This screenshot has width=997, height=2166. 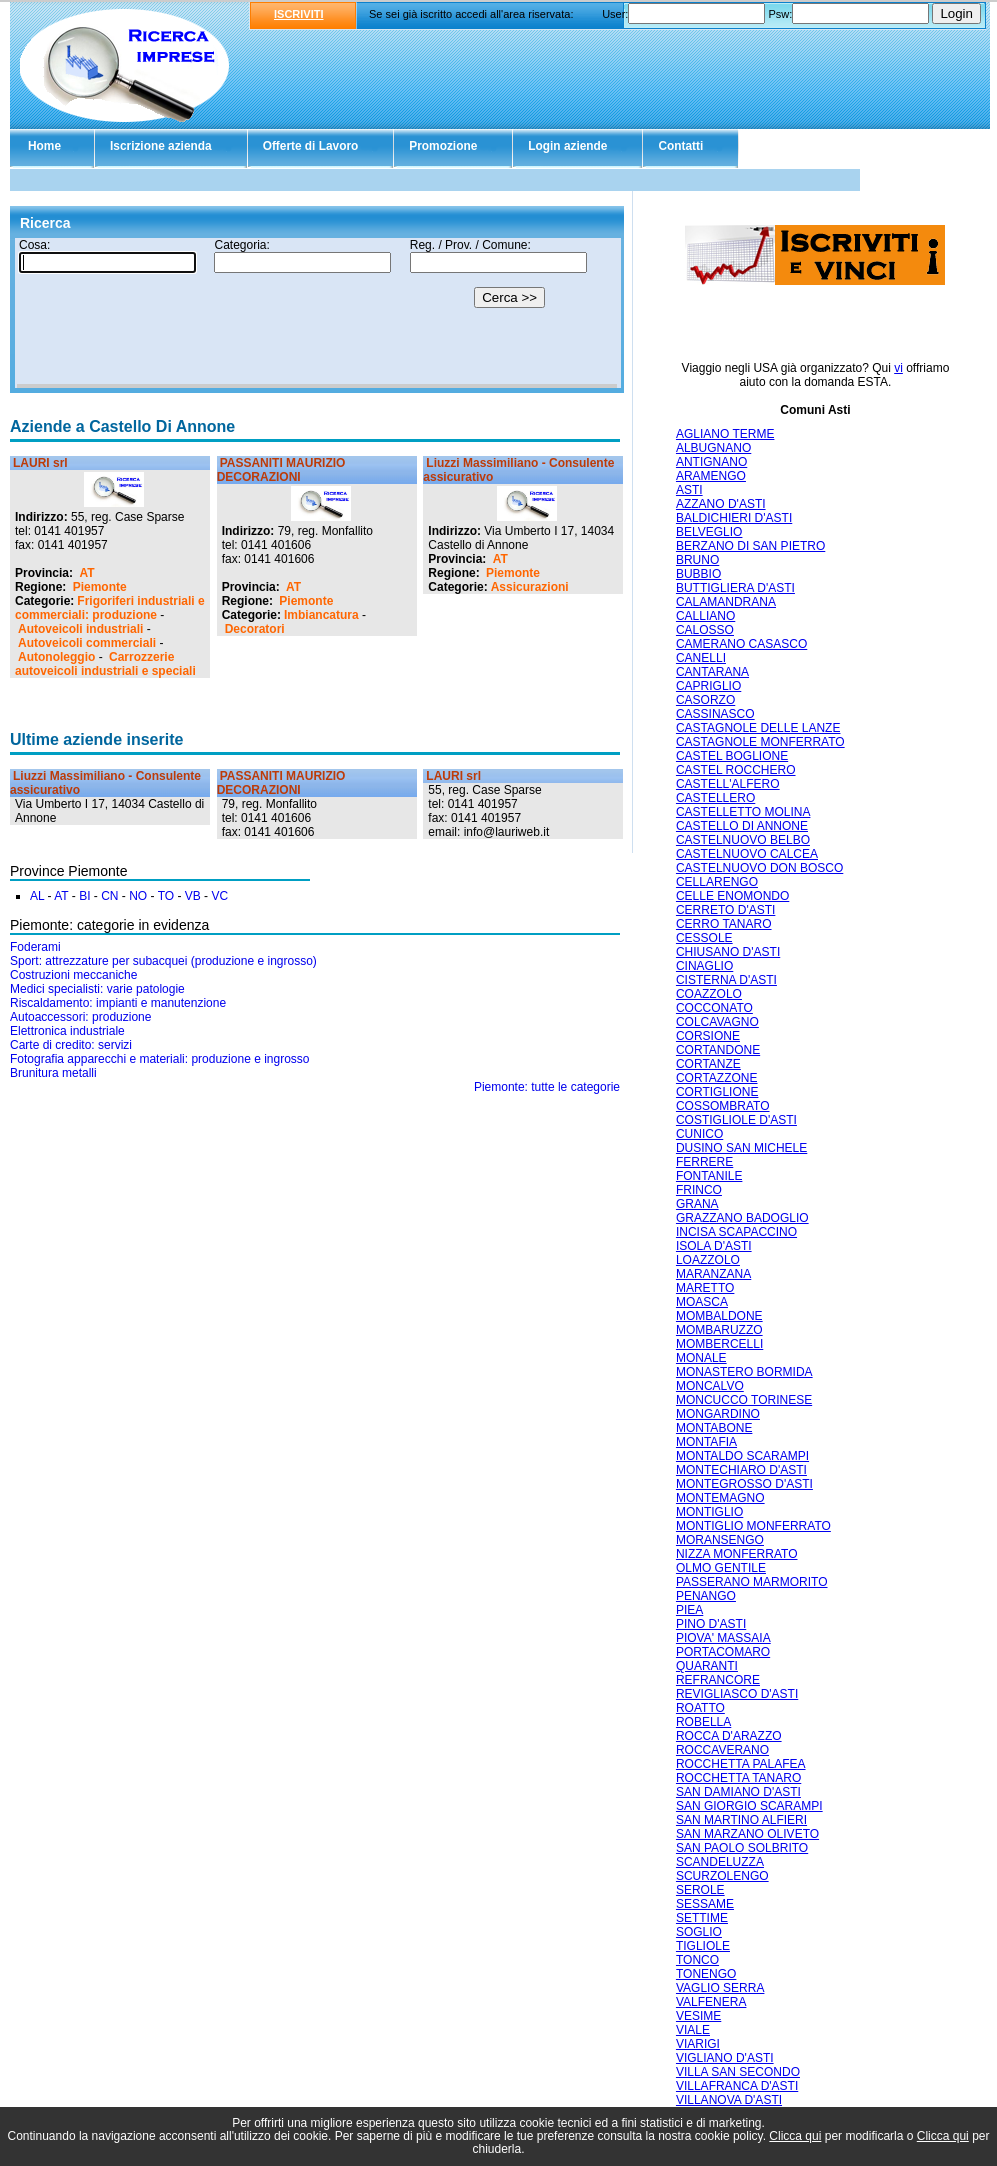 What do you see at coordinates (87, 643) in the screenshot?
I see `Autoveicoli commerciali` at bounding box center [87, 643].